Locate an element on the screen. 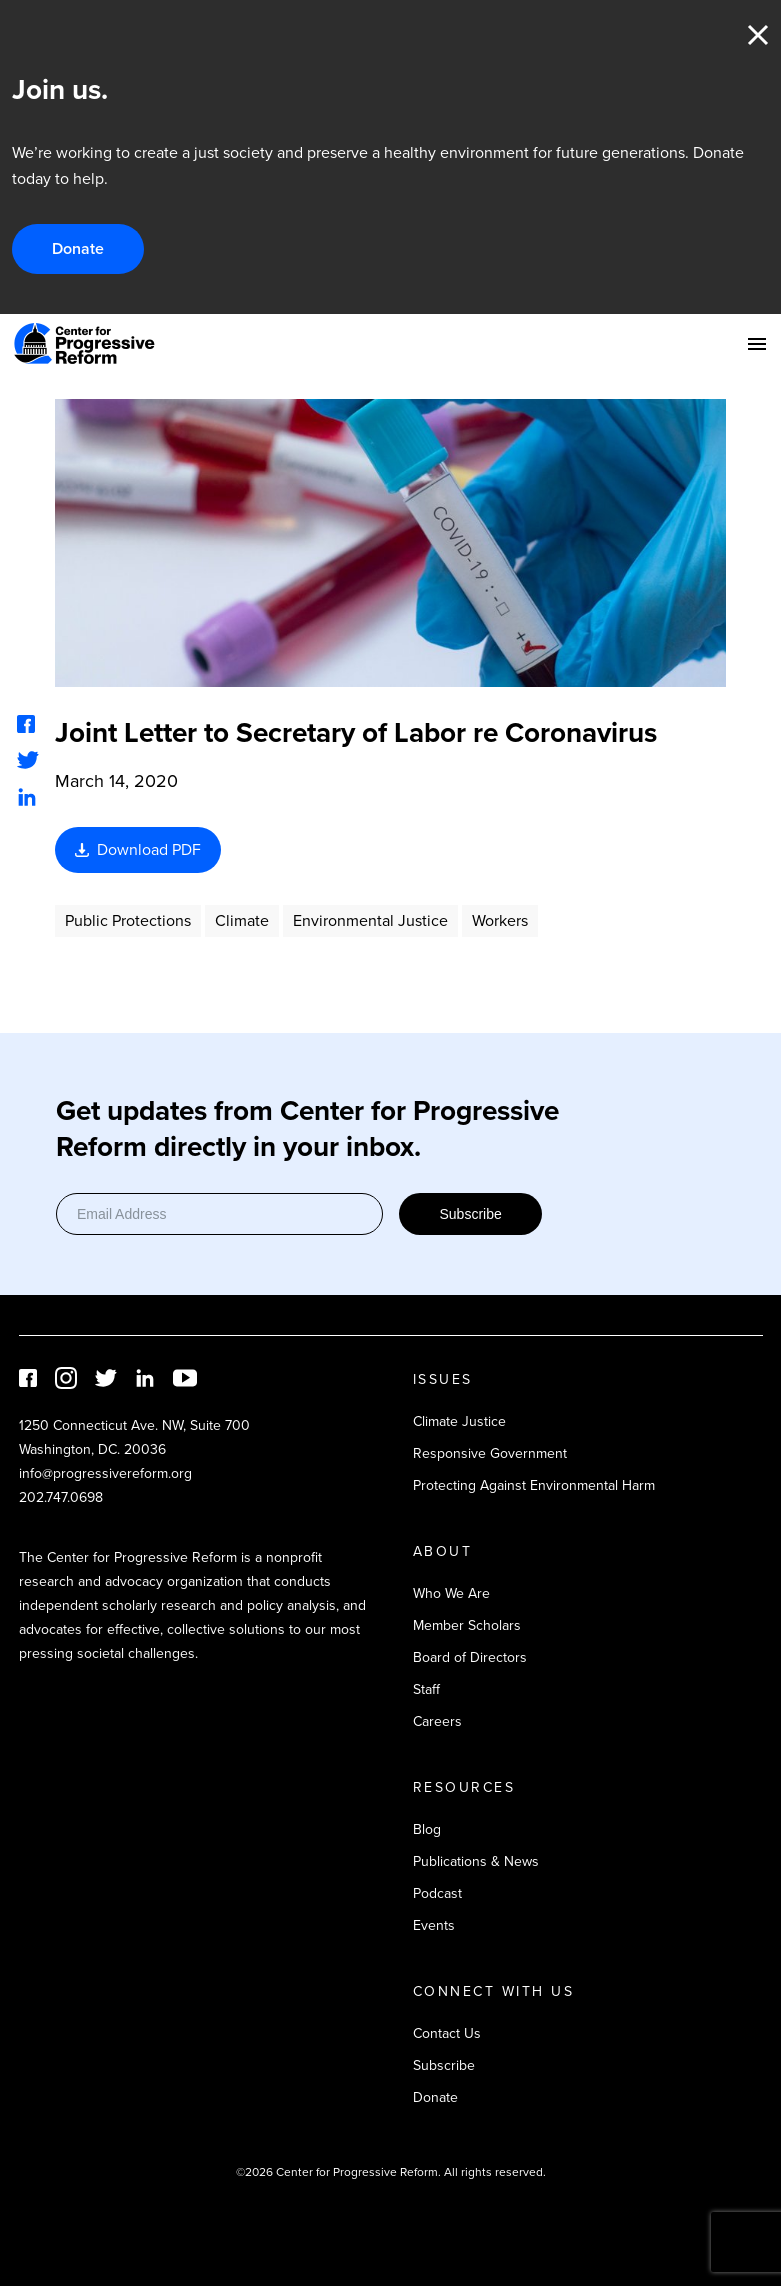 This screenshot has width=781, height=2286. Blog is located at coordinates (427, 1829).